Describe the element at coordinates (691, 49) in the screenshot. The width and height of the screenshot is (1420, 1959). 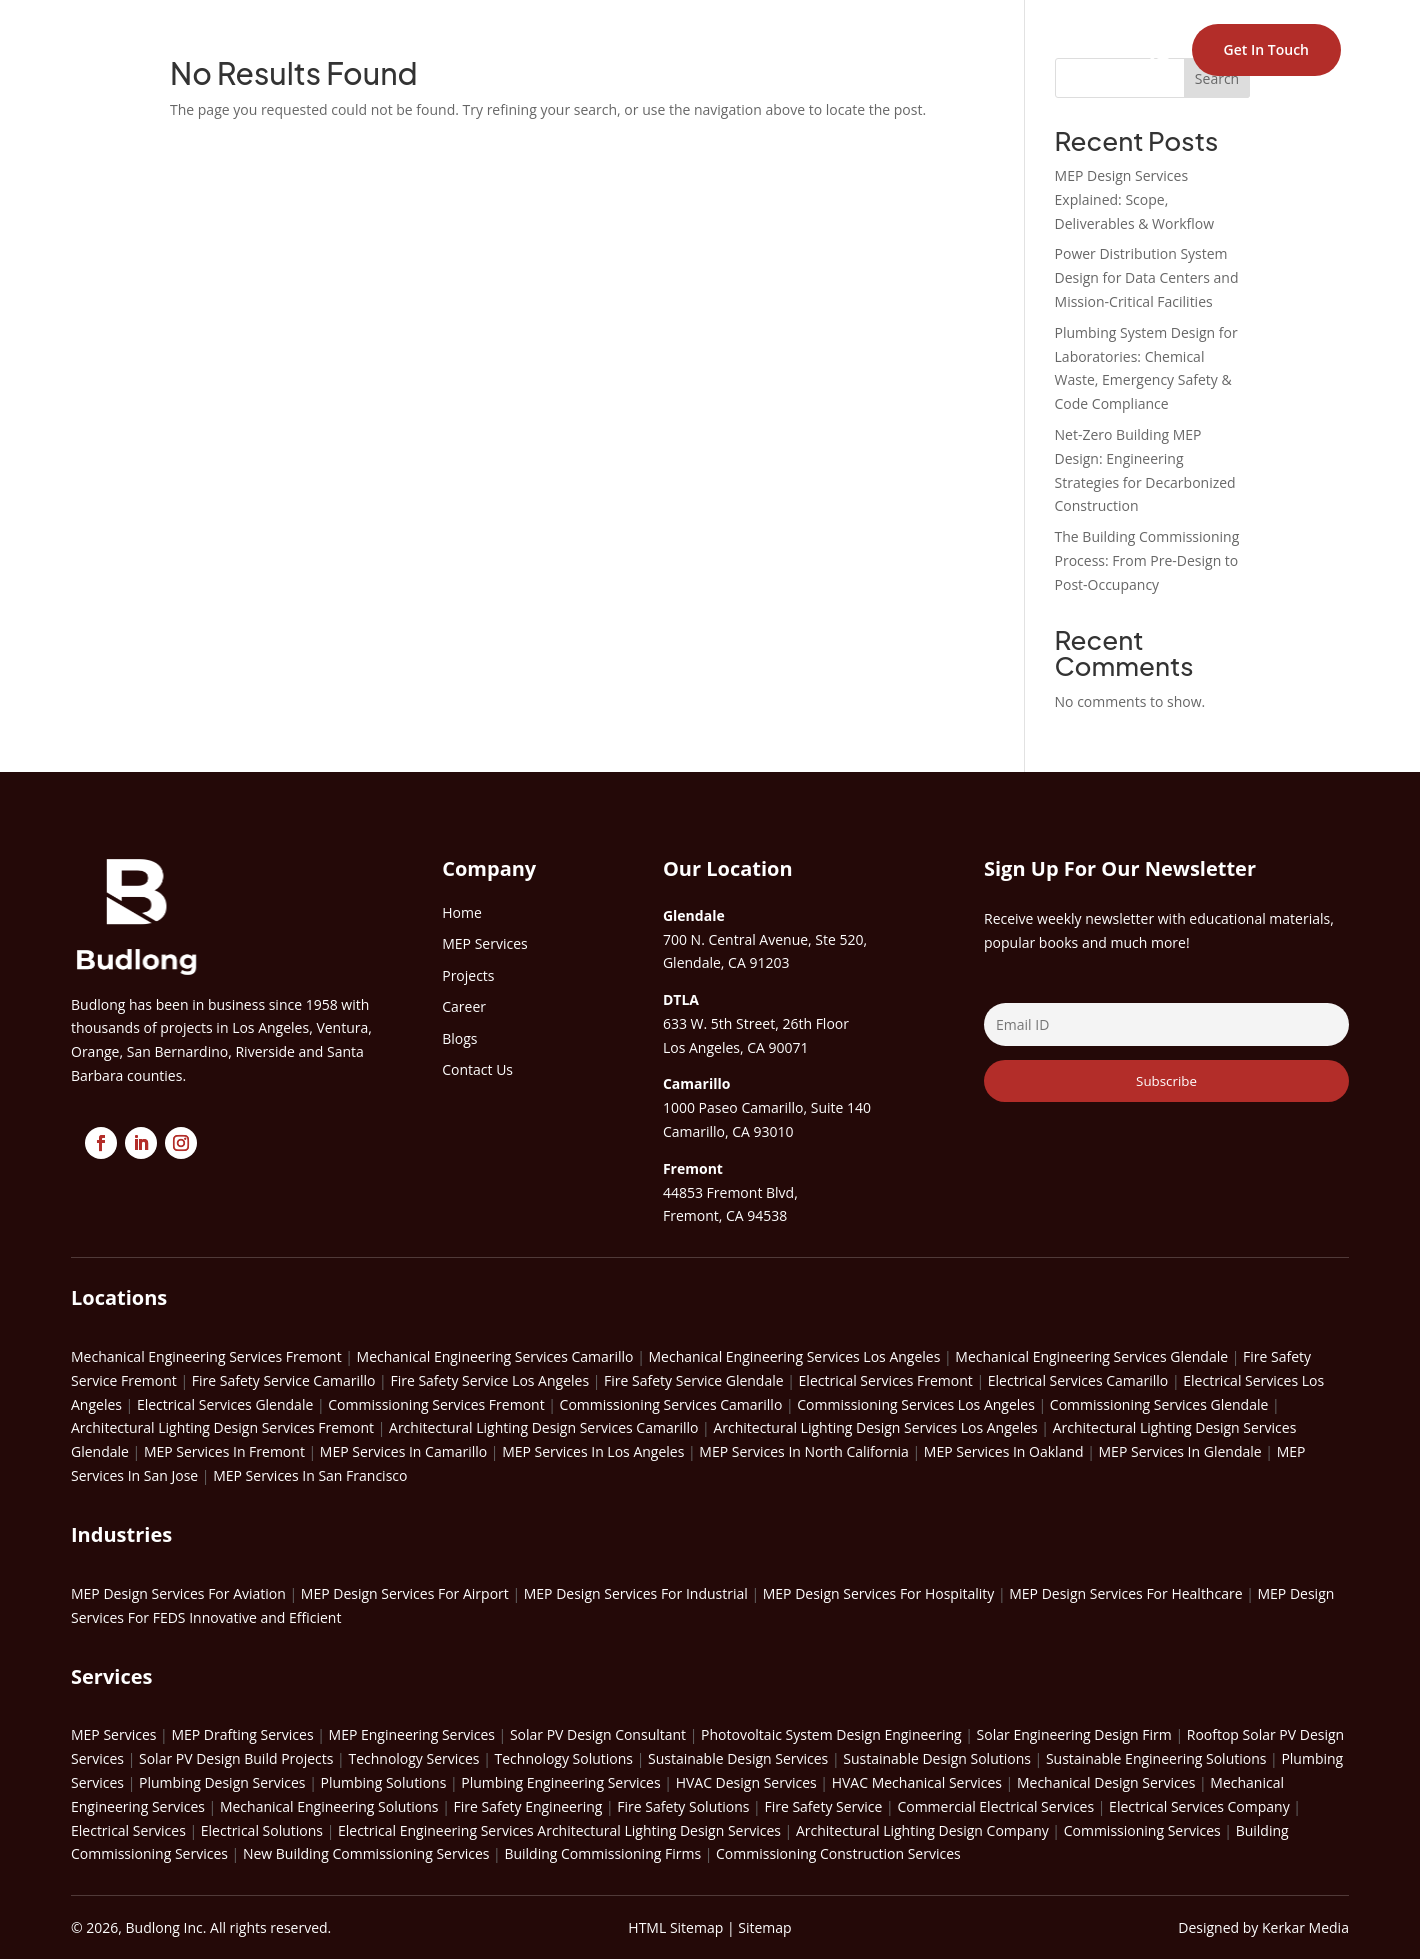
I see `EXPERTISE` at that location.